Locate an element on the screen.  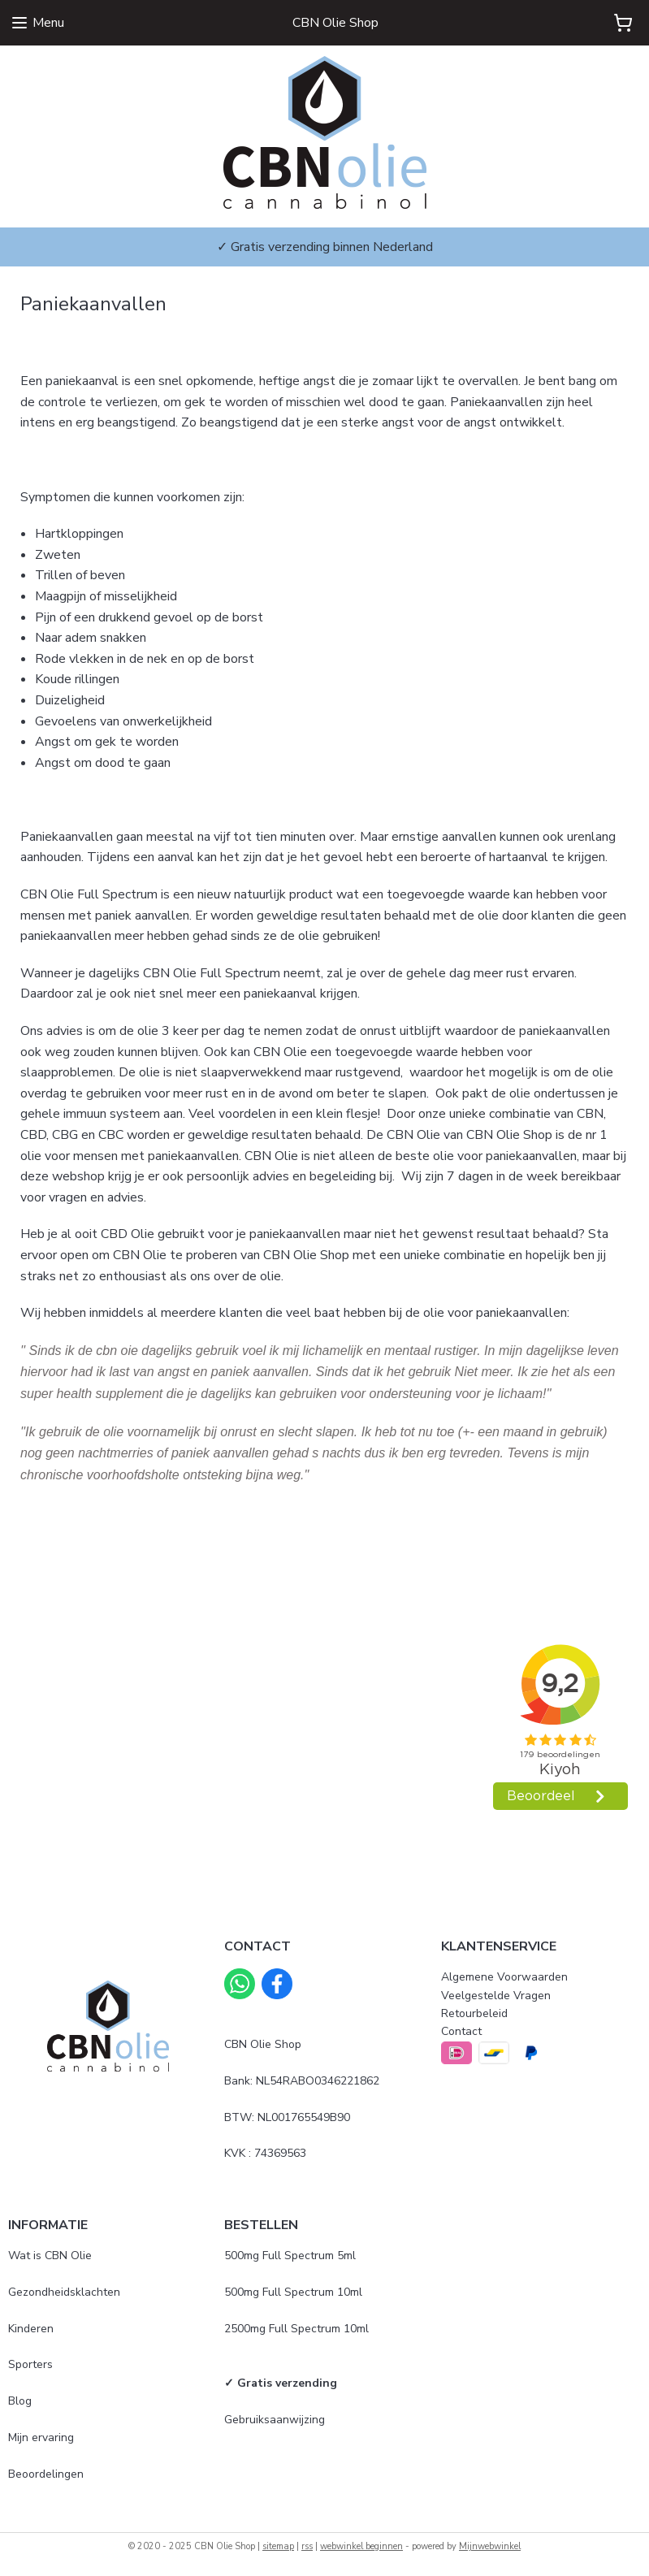
Retourbeleid is located at coordinates (474, 2013).